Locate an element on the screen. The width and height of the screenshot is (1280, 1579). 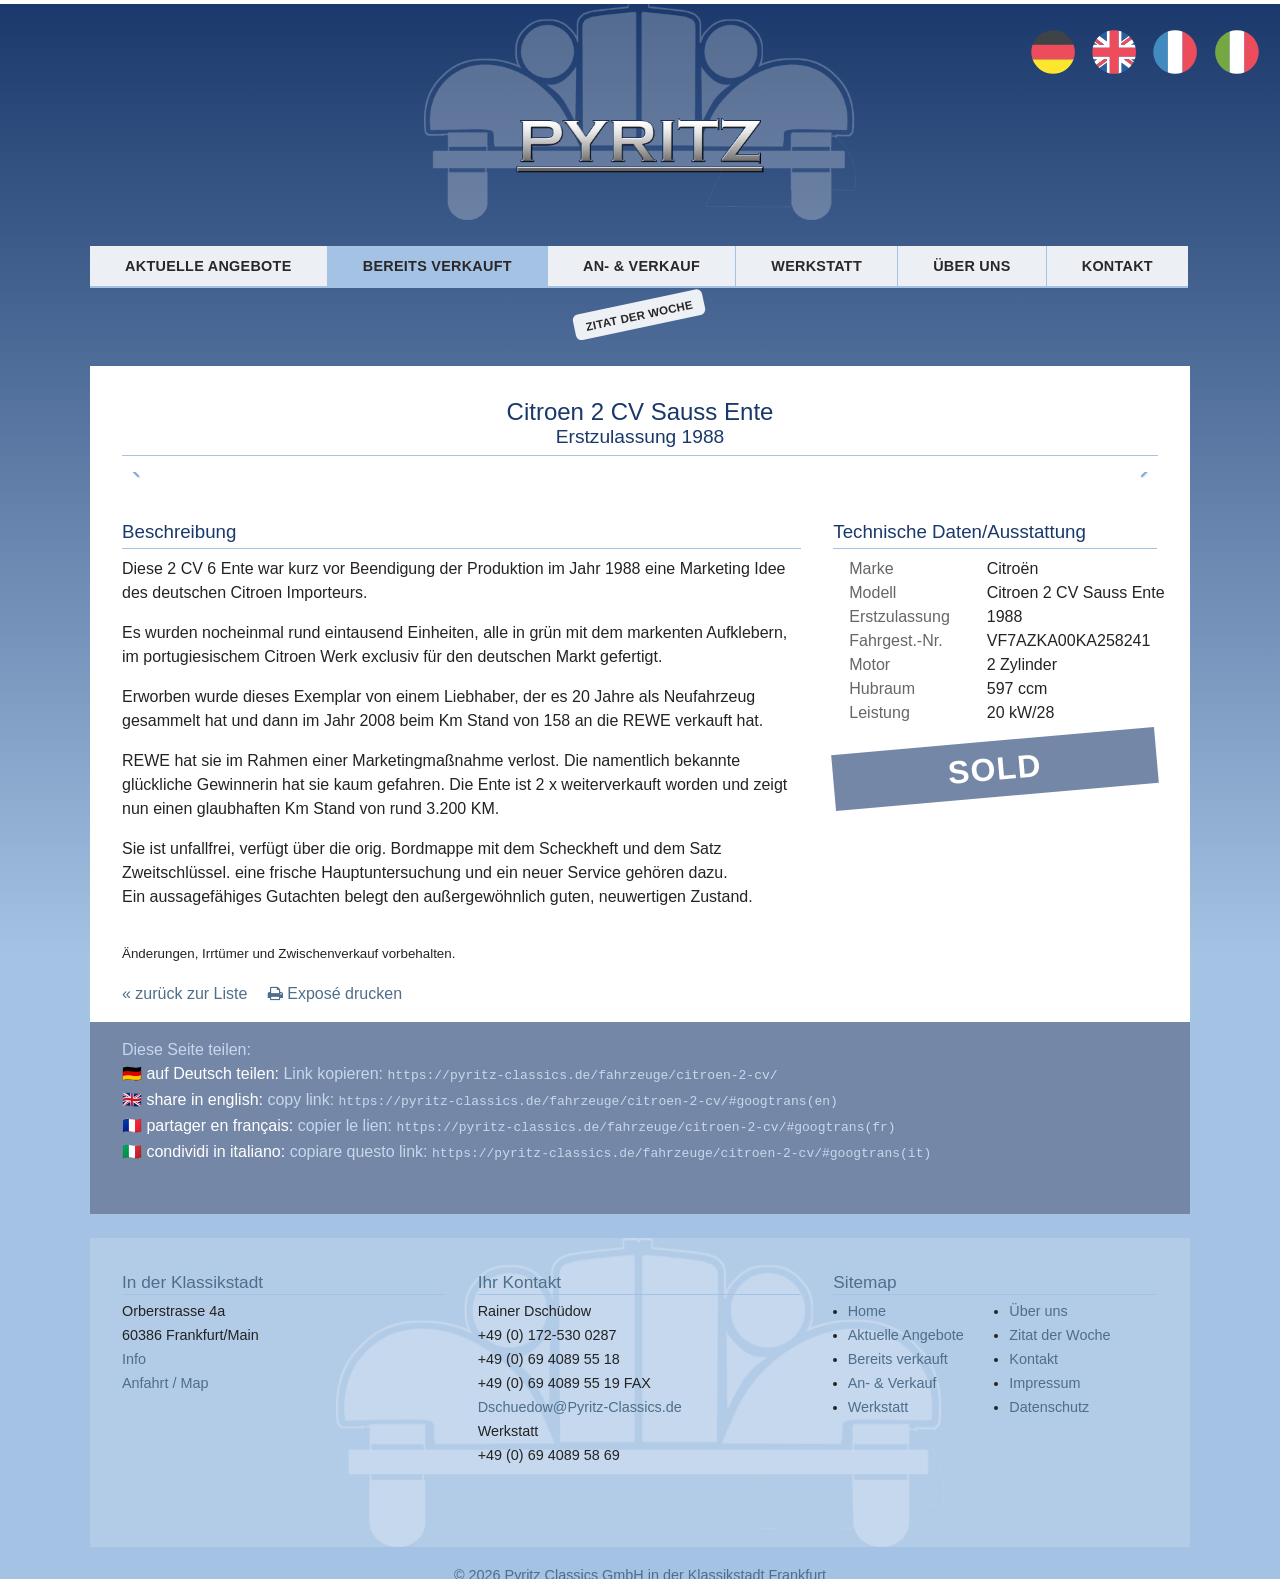
Anfahrt / Map is located at coordinates (165, 1375).